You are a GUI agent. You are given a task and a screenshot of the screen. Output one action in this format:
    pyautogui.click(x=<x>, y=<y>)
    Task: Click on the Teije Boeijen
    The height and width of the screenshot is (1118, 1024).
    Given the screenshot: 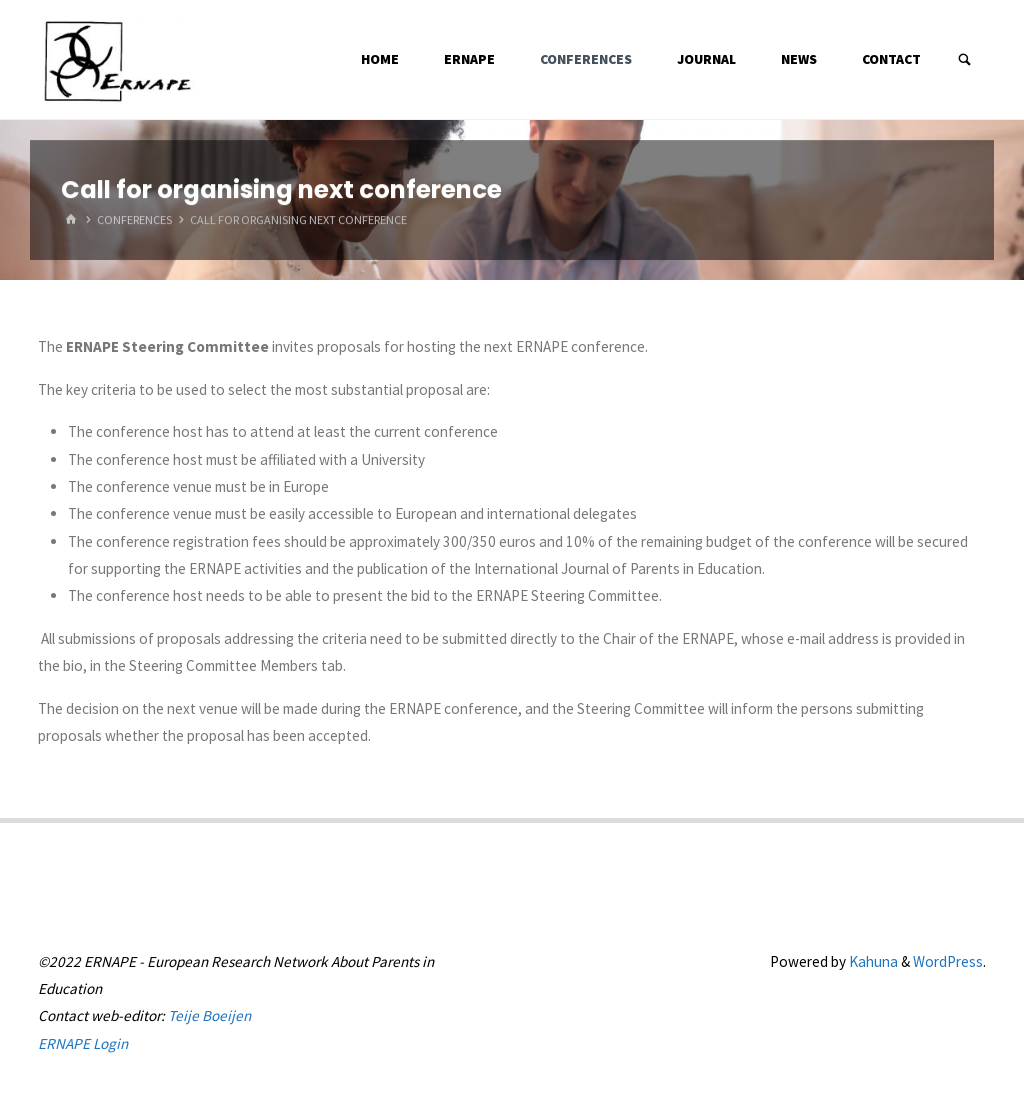 What is the action you would take?
    pyautogui.click(x=209, y=1015)
    